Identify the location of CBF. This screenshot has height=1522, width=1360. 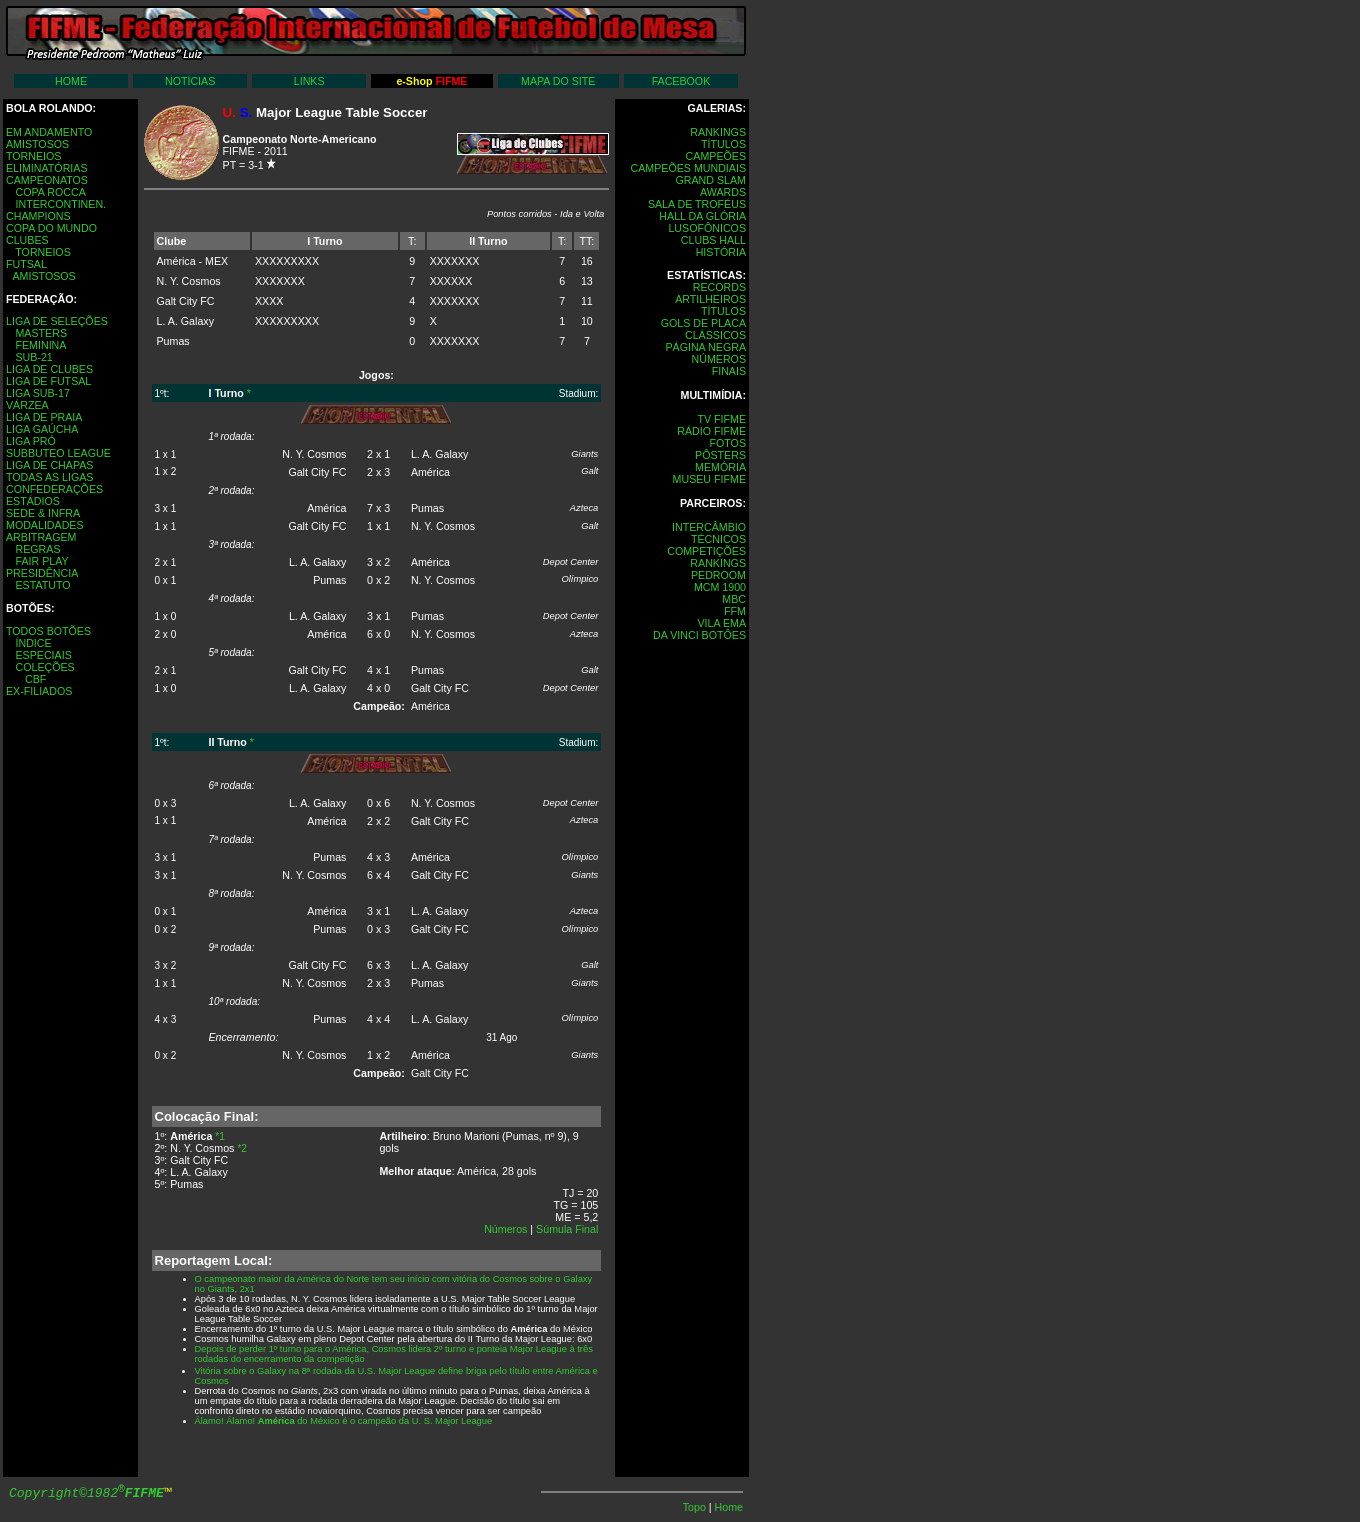
(35, 679).